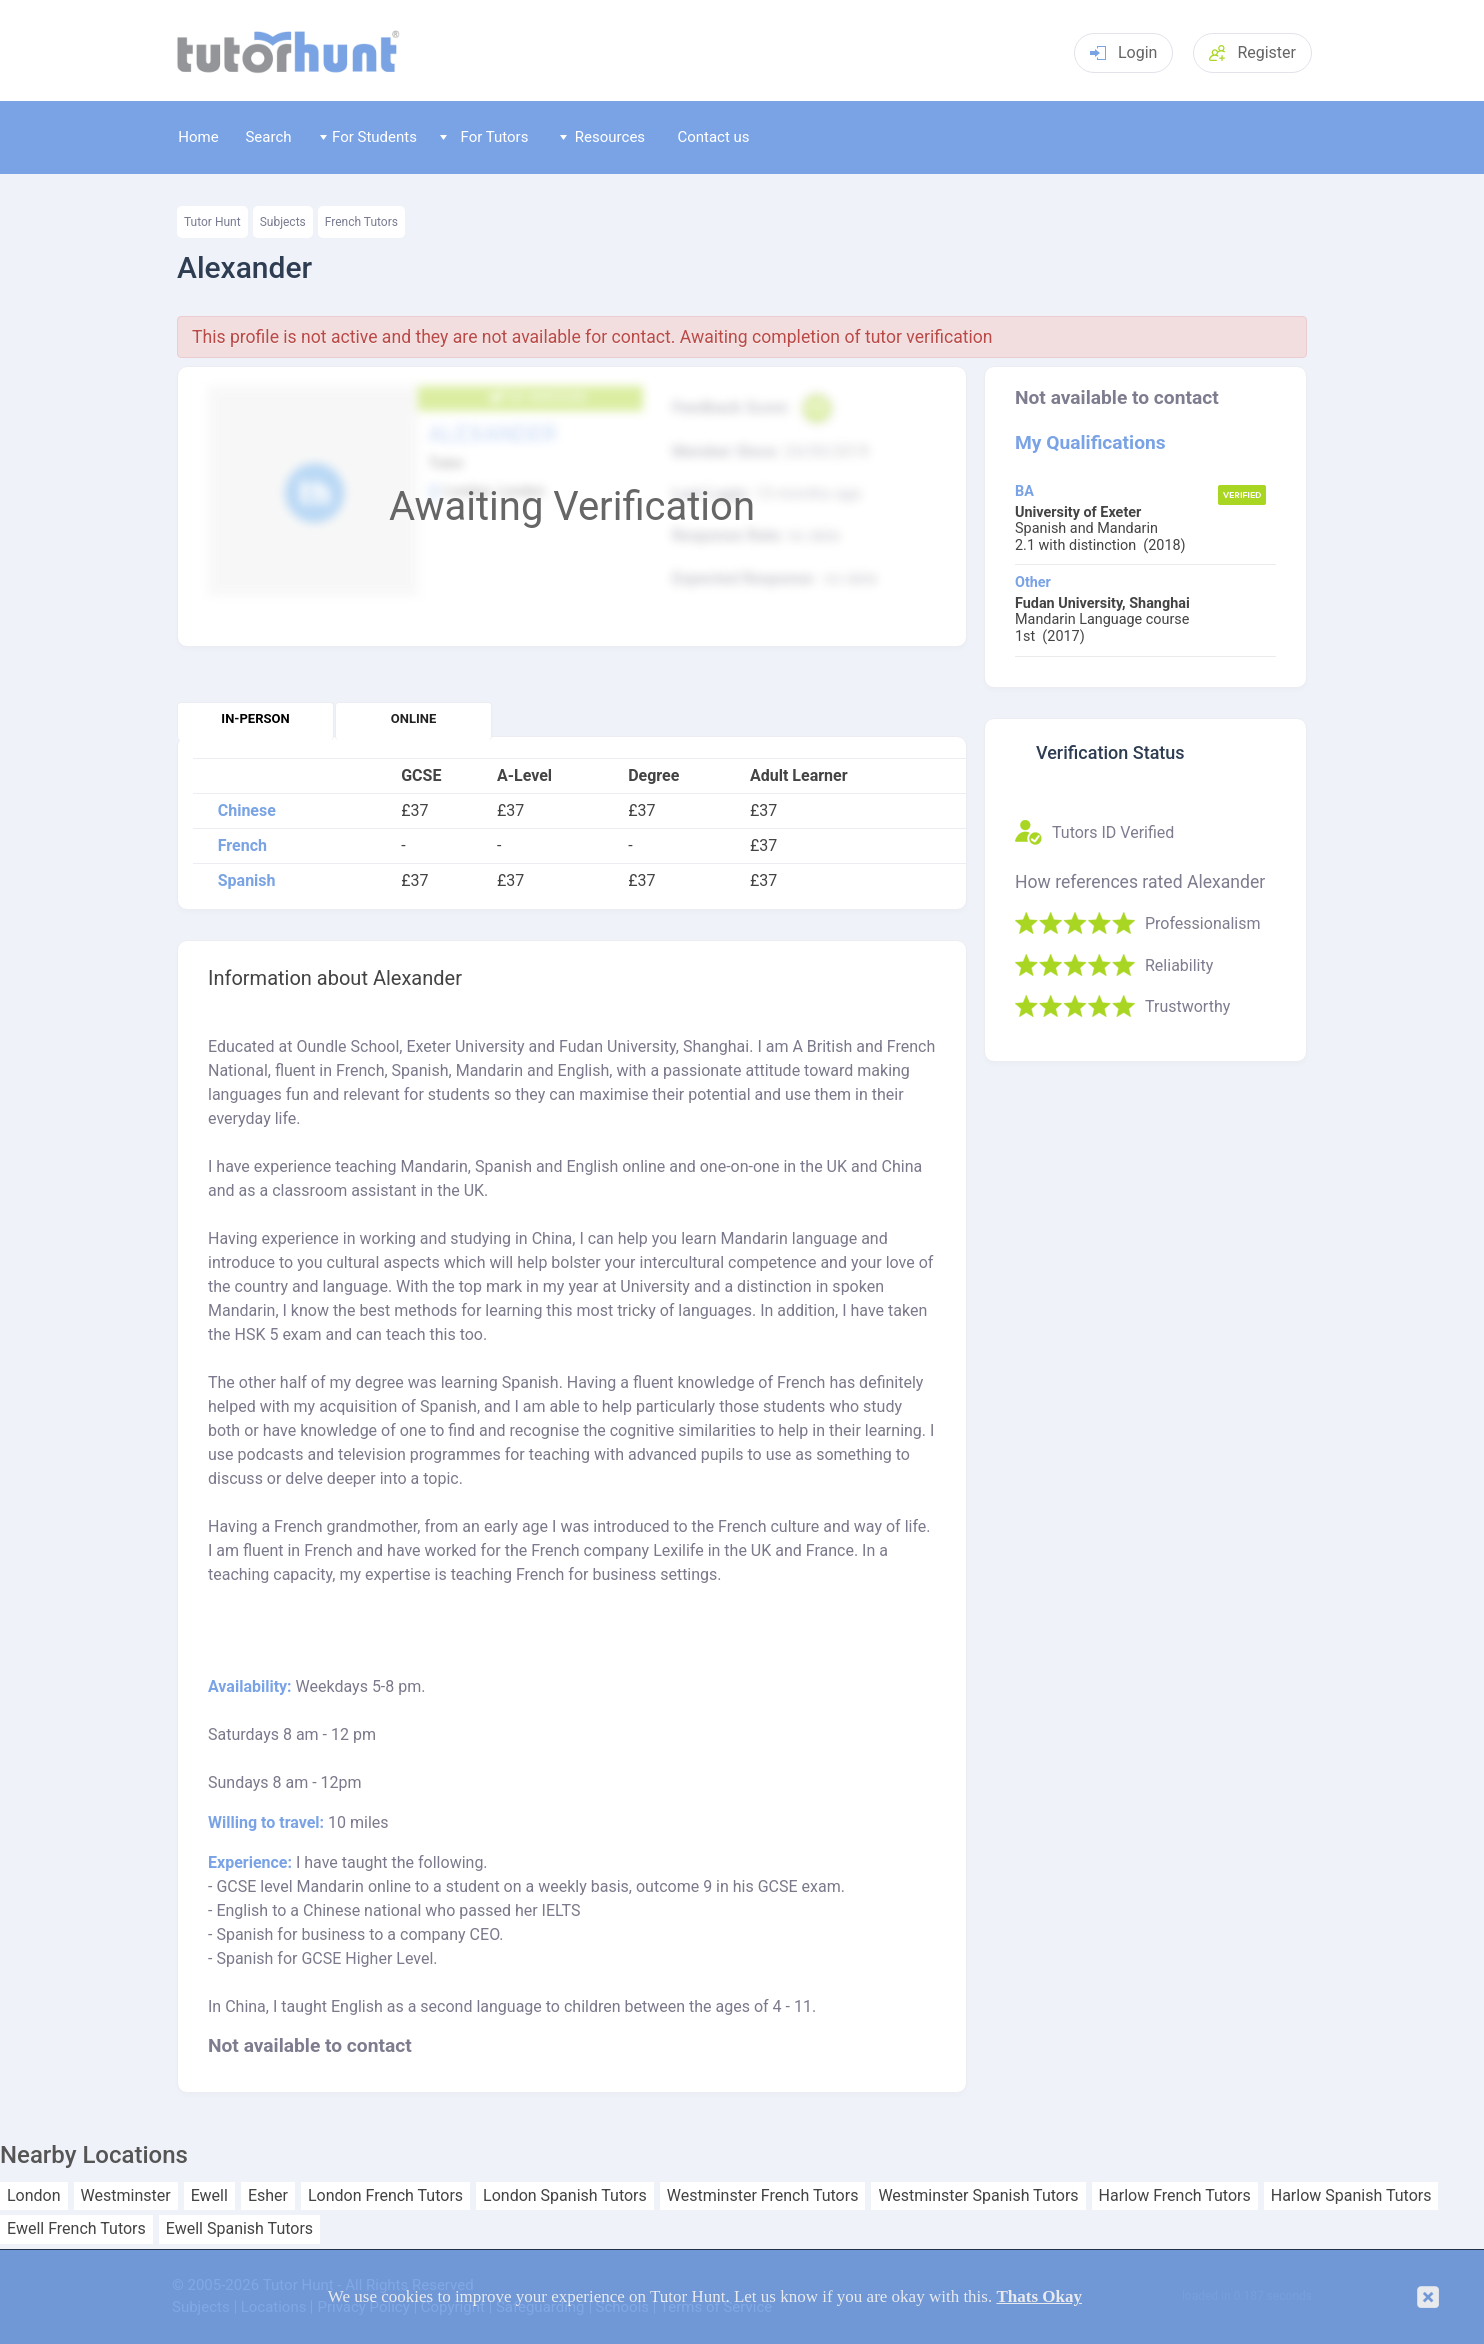 The width and height of the screenshot is (1484, 2344). What do you see at coordinates (361, 222) in the screenshot?
I see `French Tutors` at bounding box center [361, 222].